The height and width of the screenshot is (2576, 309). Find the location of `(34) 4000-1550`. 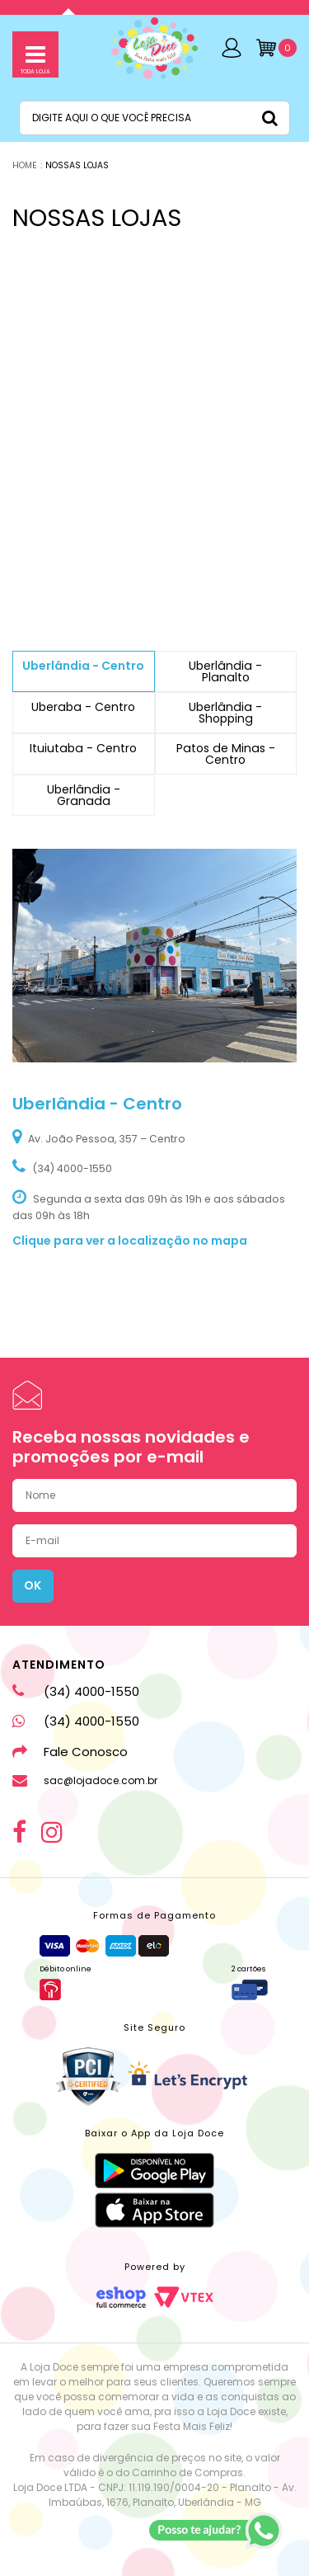

(34) 4000-1550 is located at coordinates (75, 1691).